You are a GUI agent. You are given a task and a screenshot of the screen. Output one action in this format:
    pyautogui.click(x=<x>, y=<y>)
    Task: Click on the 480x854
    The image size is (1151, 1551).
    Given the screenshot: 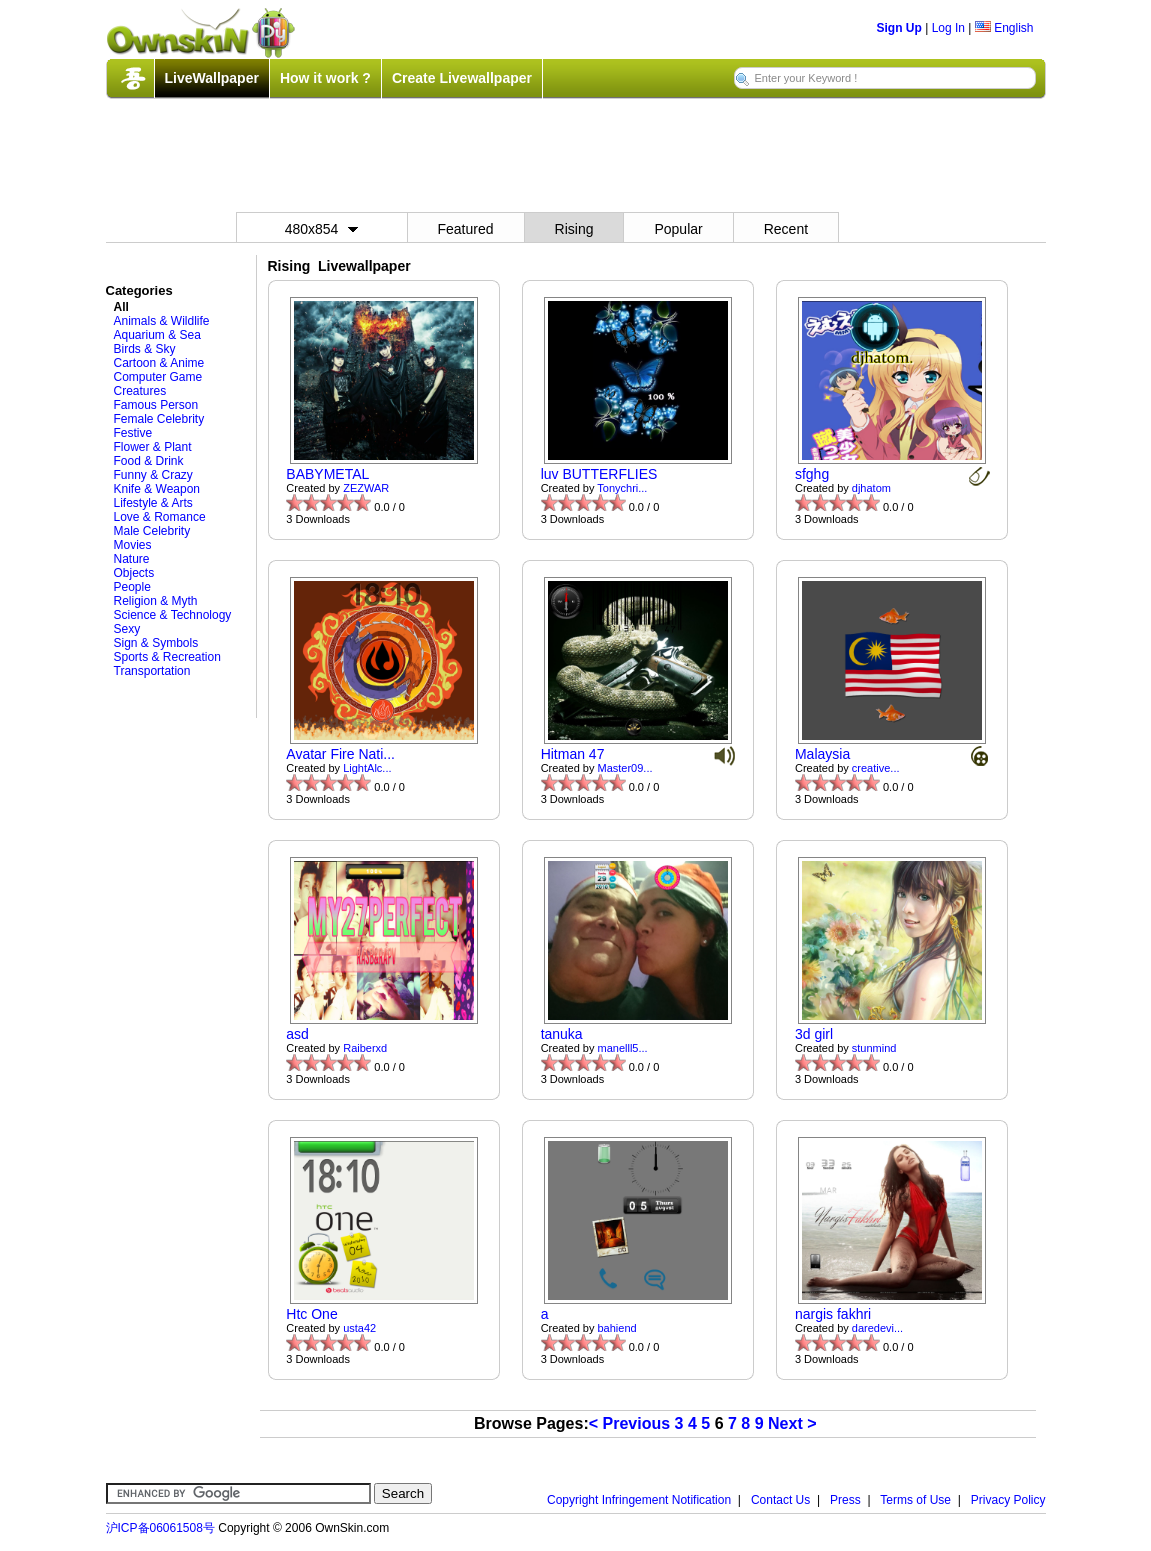 What is the action you would take?
    pyautogui.click(x=322, y=229)
    